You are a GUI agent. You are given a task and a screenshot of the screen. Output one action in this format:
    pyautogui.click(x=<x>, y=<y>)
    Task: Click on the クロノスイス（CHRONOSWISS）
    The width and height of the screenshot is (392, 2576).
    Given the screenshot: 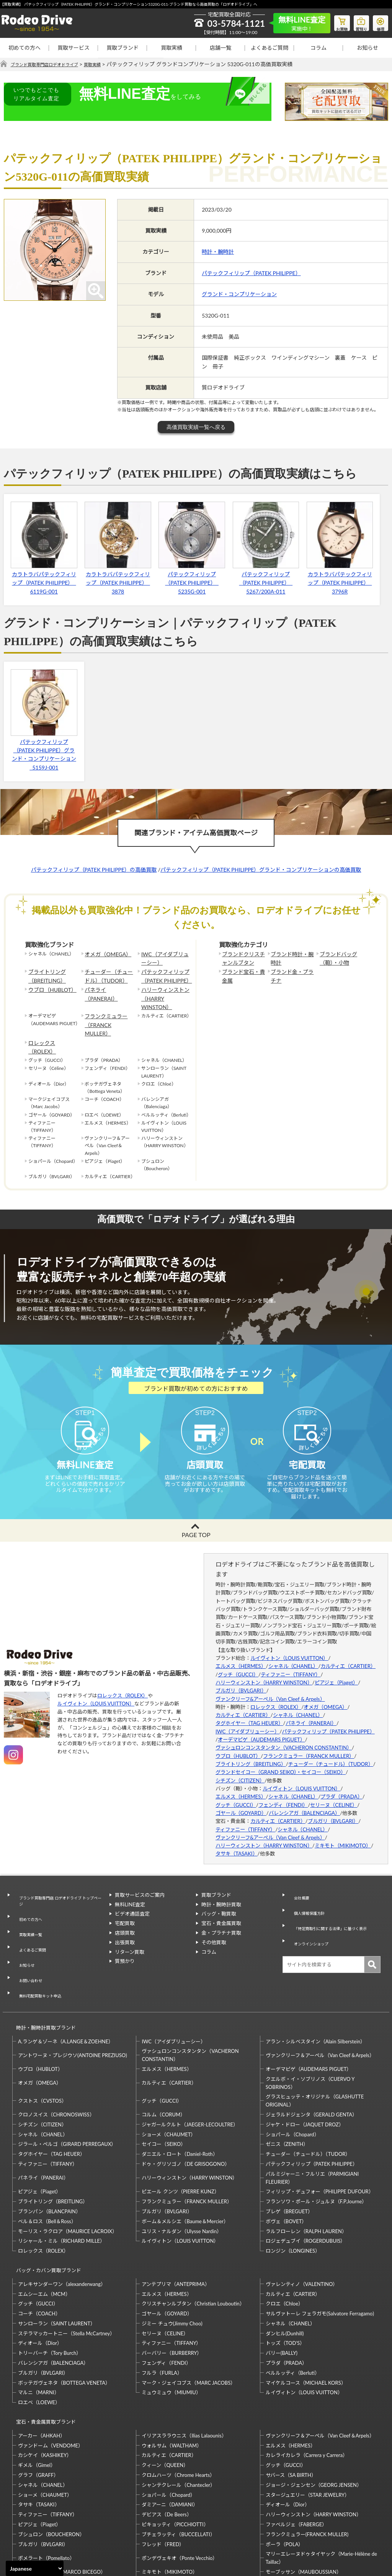 What is the action you would take?
    pyautogui.click(x=56, y=2058)
    